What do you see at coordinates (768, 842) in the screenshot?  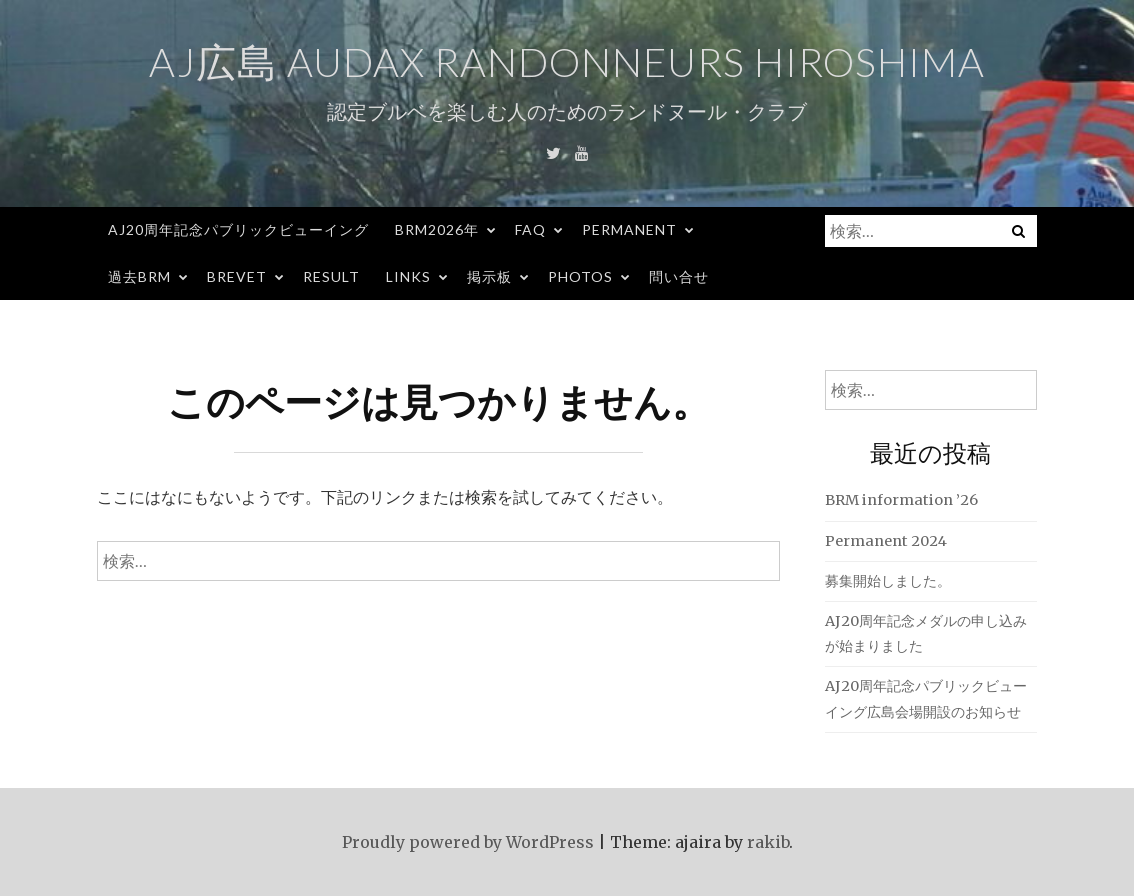 I see `rakib` at bounding box center [768, 842].